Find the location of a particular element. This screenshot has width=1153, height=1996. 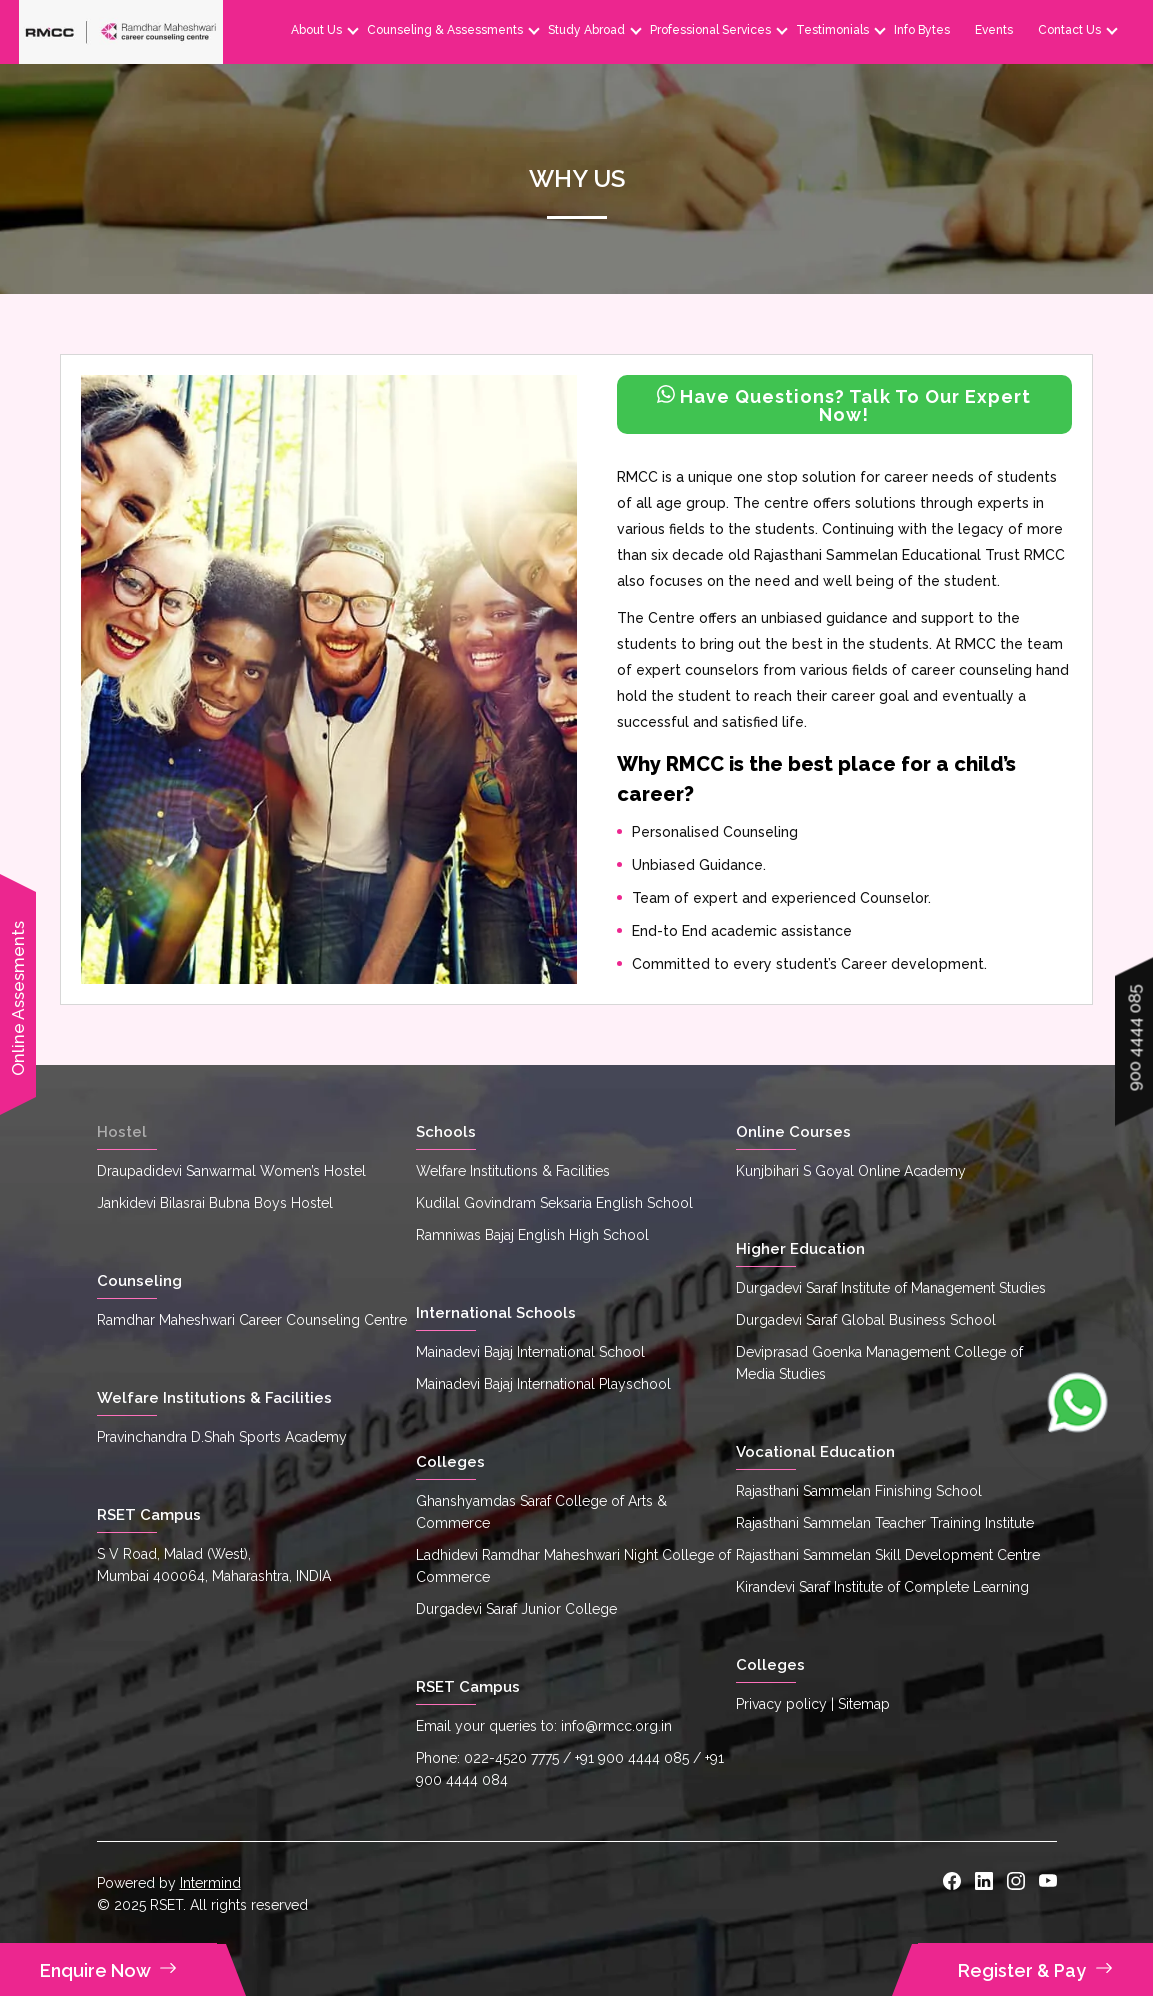

Professional Services is located at coordinates (709, 30).